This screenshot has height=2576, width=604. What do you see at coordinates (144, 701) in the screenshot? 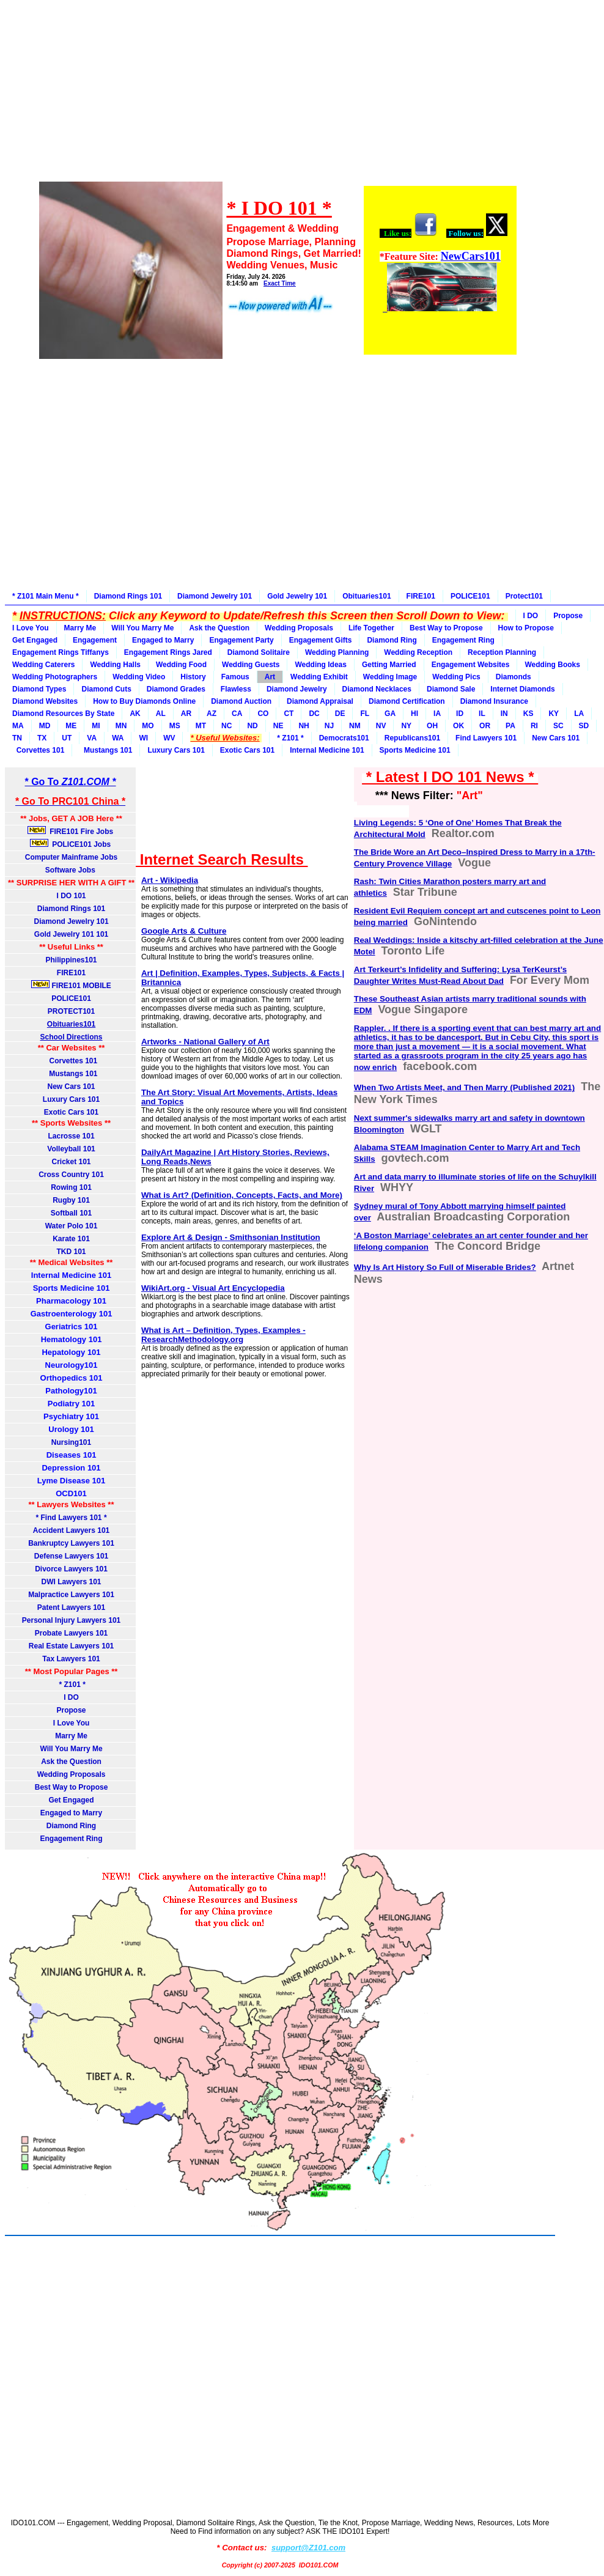
I see `How to Buy Diamonds Online` at bounding box center [144, 701].